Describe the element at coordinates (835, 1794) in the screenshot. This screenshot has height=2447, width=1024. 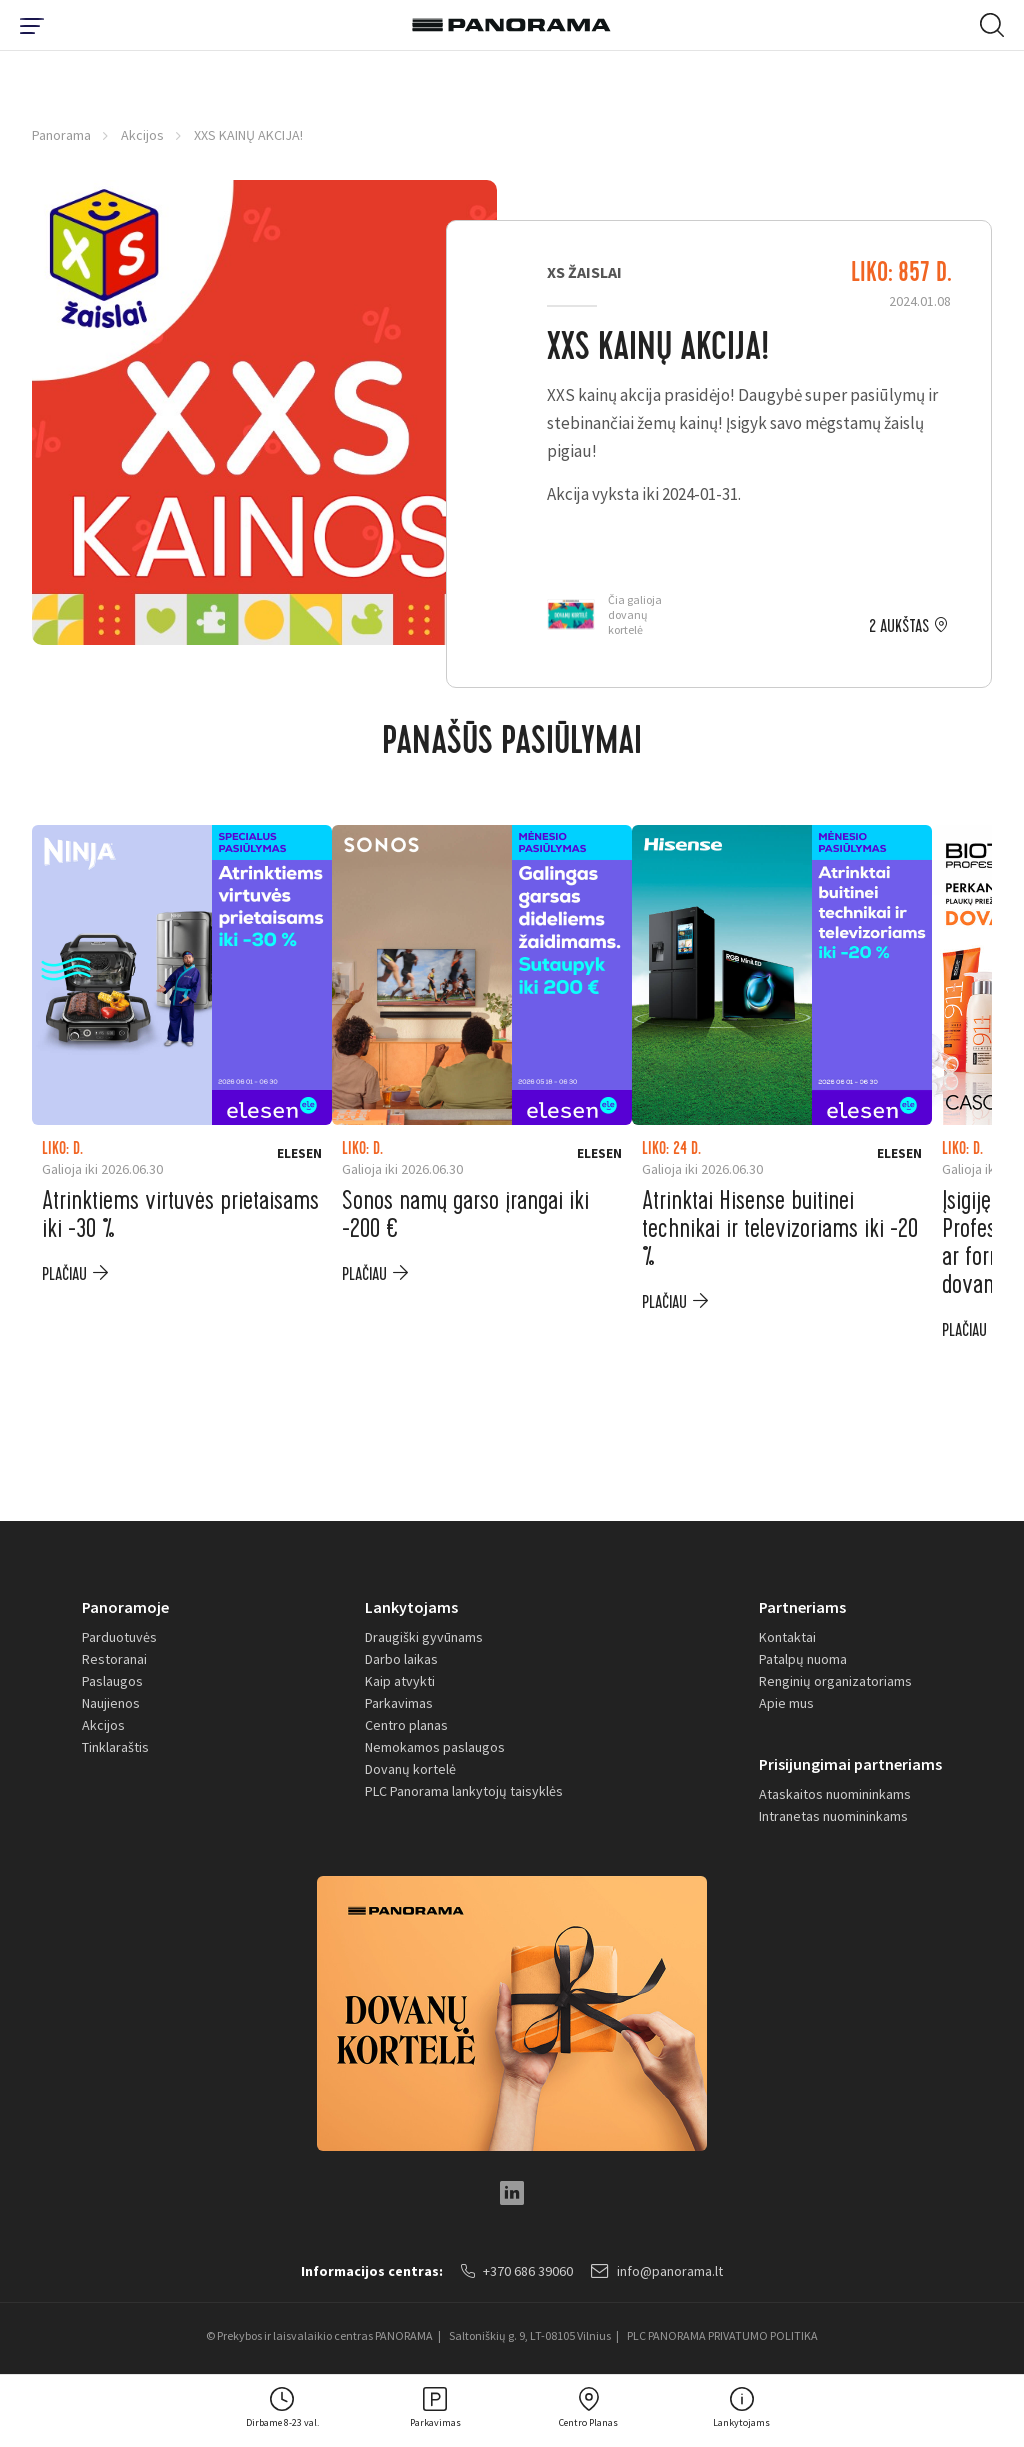
I see `Ataskaitos nuomininkams` at that location.